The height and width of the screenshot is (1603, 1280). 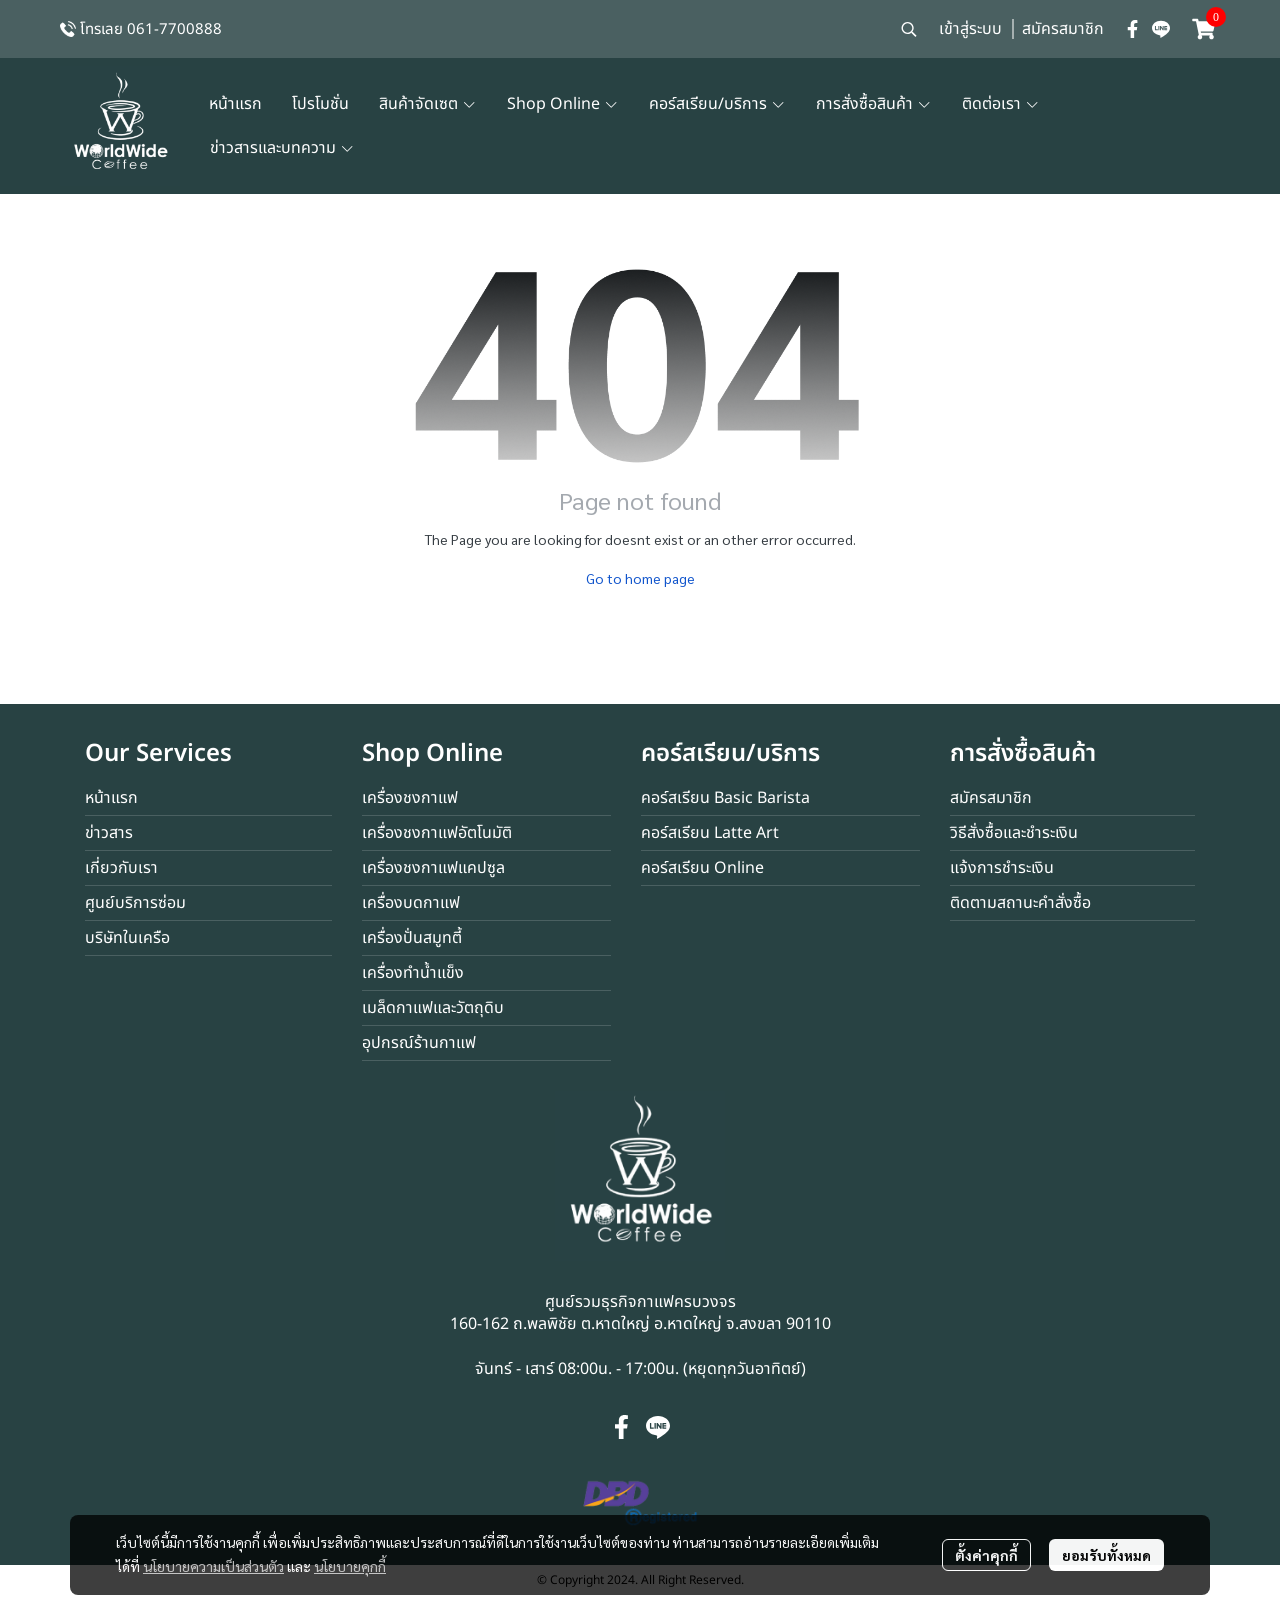 What do you see at coordinates (702, 868) in the screenshot?
I see `คอร์สเรียน Online` at bounding box center [702, 868].